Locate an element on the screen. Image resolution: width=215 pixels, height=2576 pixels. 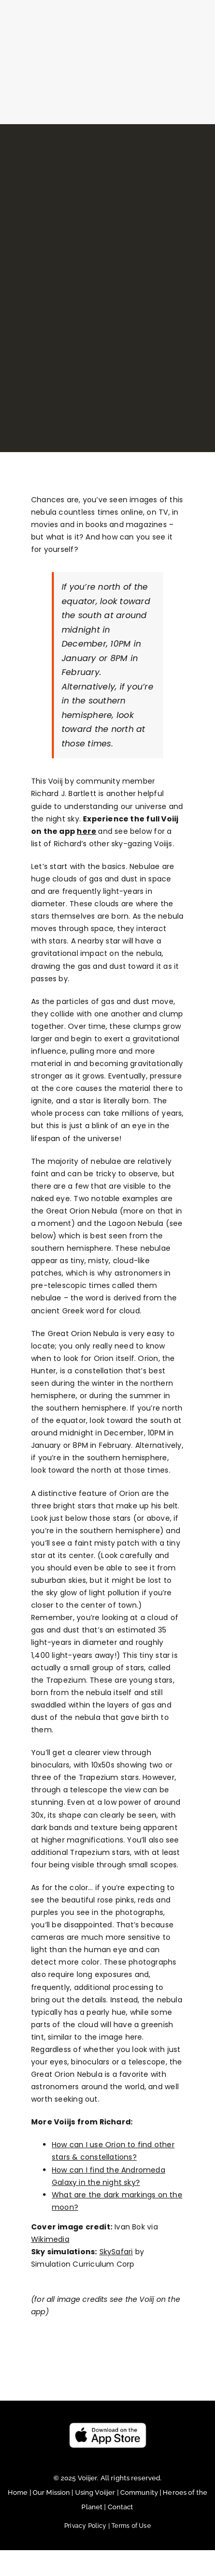
Contact is located at coordinates (121, 2507).